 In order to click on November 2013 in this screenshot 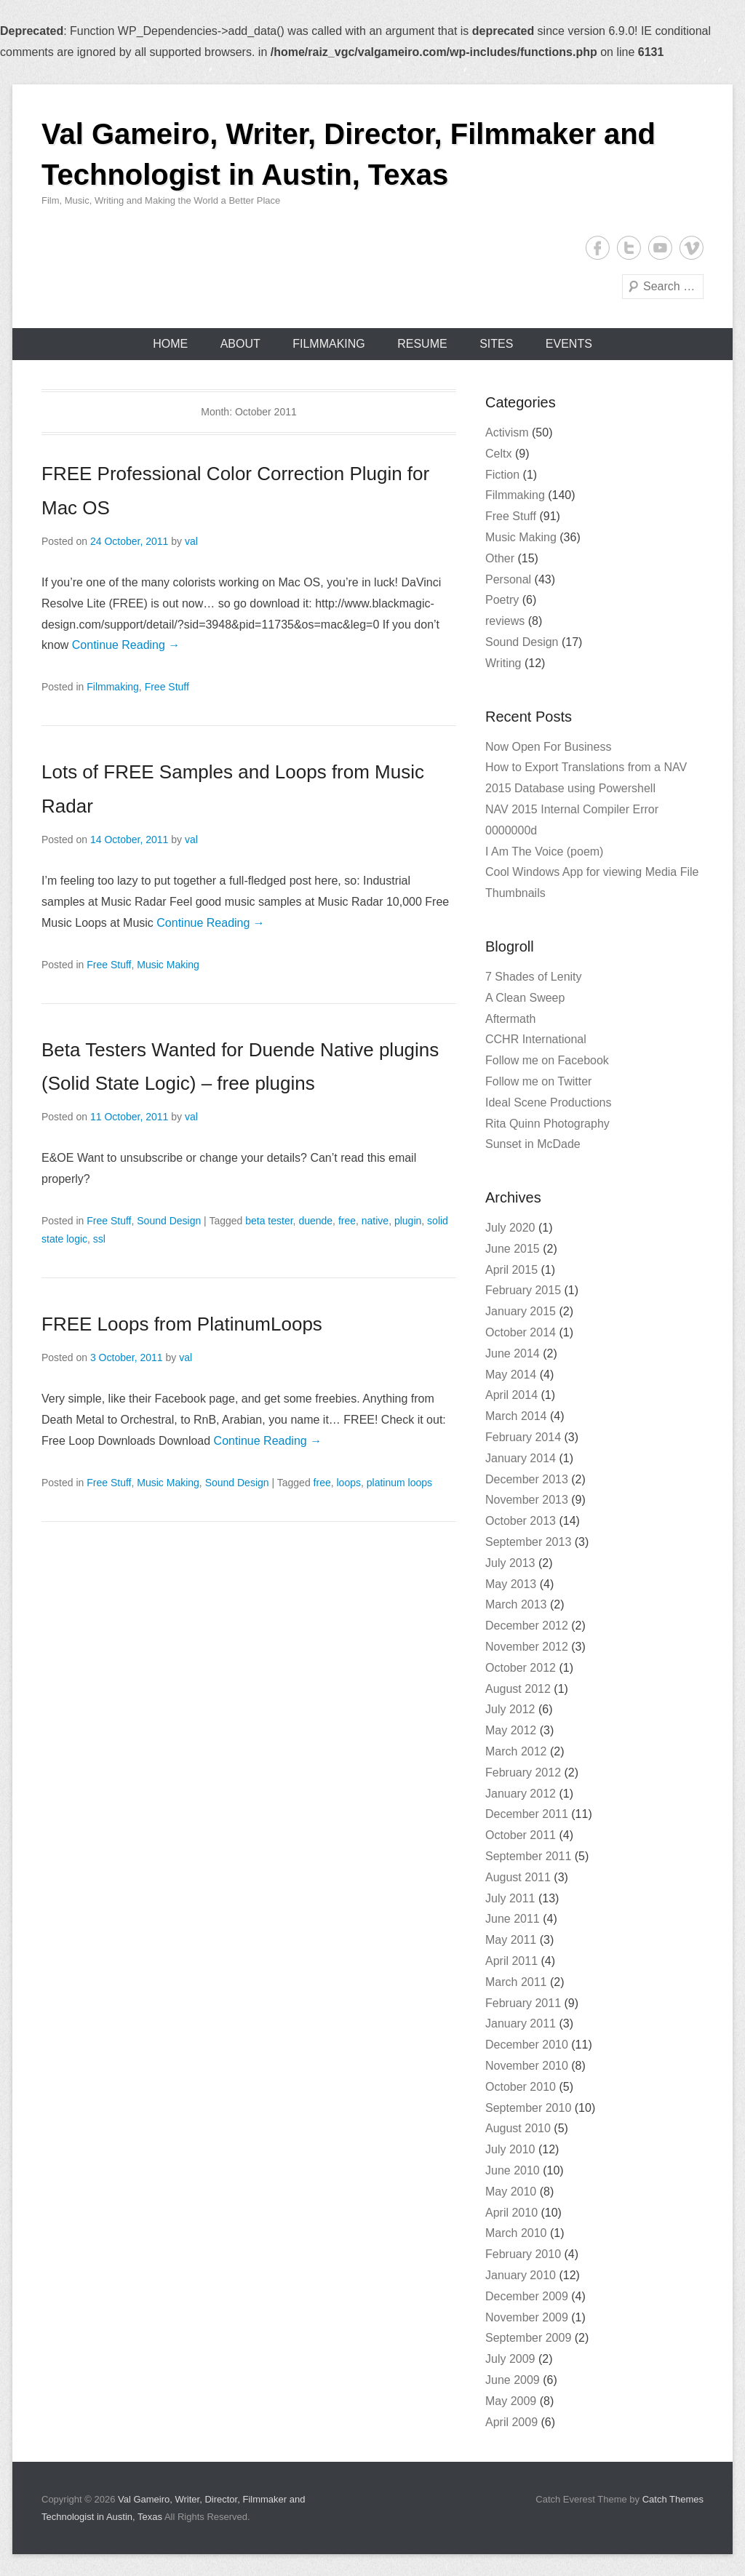, I will do `click(526, 1500)`.